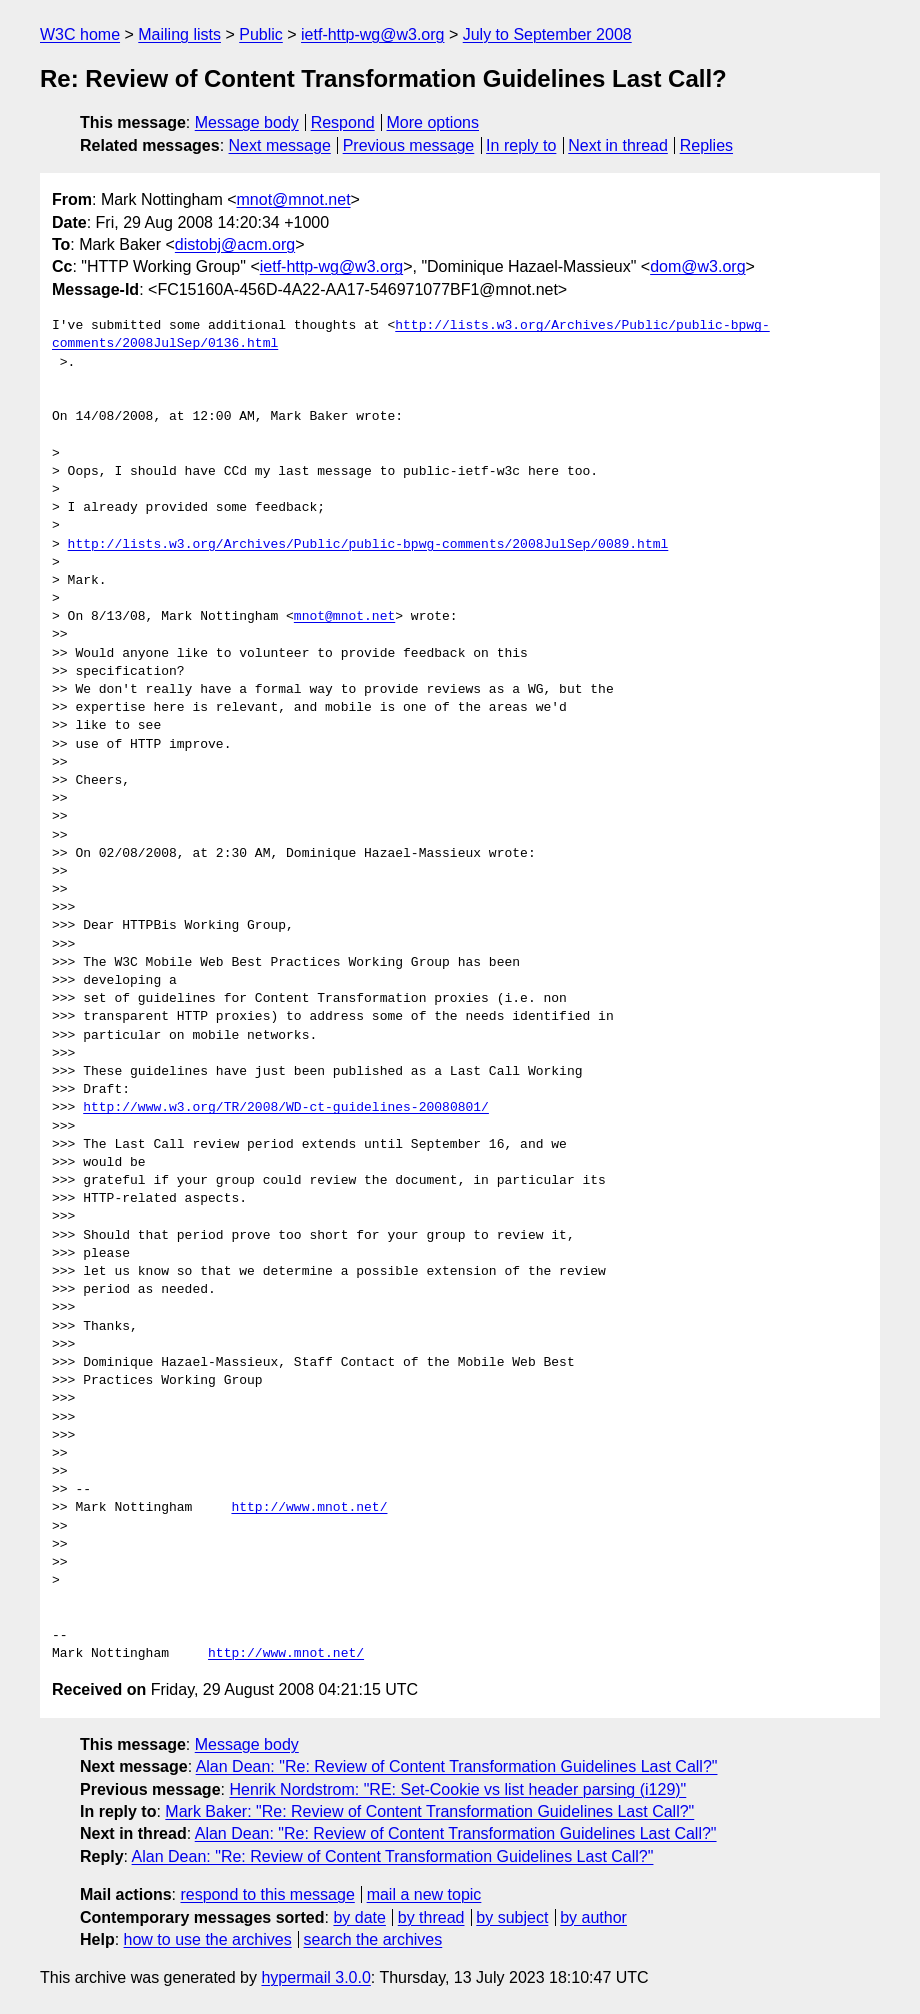 The image size is (920, 2014). What do you see at coordinates (697, 266) in the screenshot?
I see `dom@w3.org` at bounding box center [697, 266].